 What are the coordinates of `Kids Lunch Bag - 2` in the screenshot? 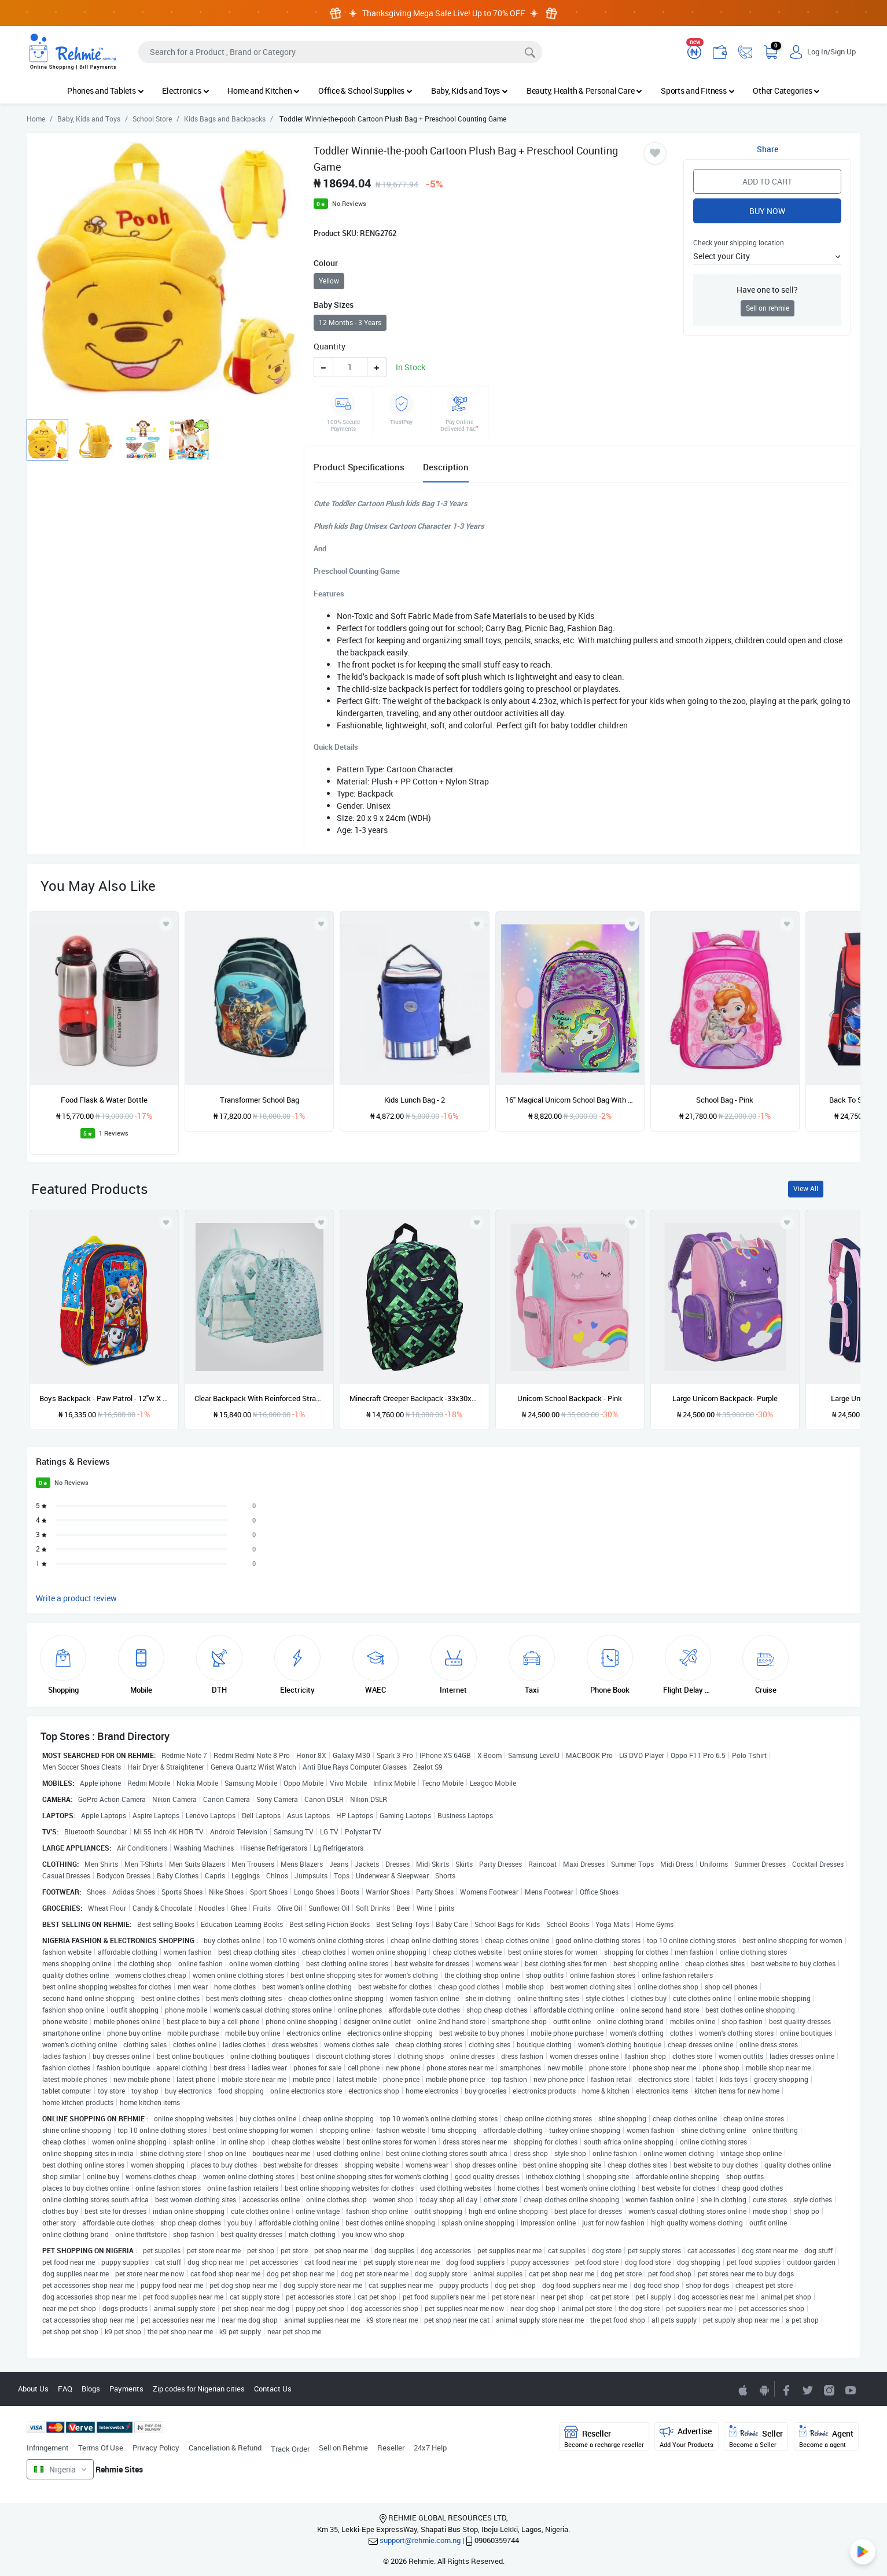 It's located at (414, 1099).